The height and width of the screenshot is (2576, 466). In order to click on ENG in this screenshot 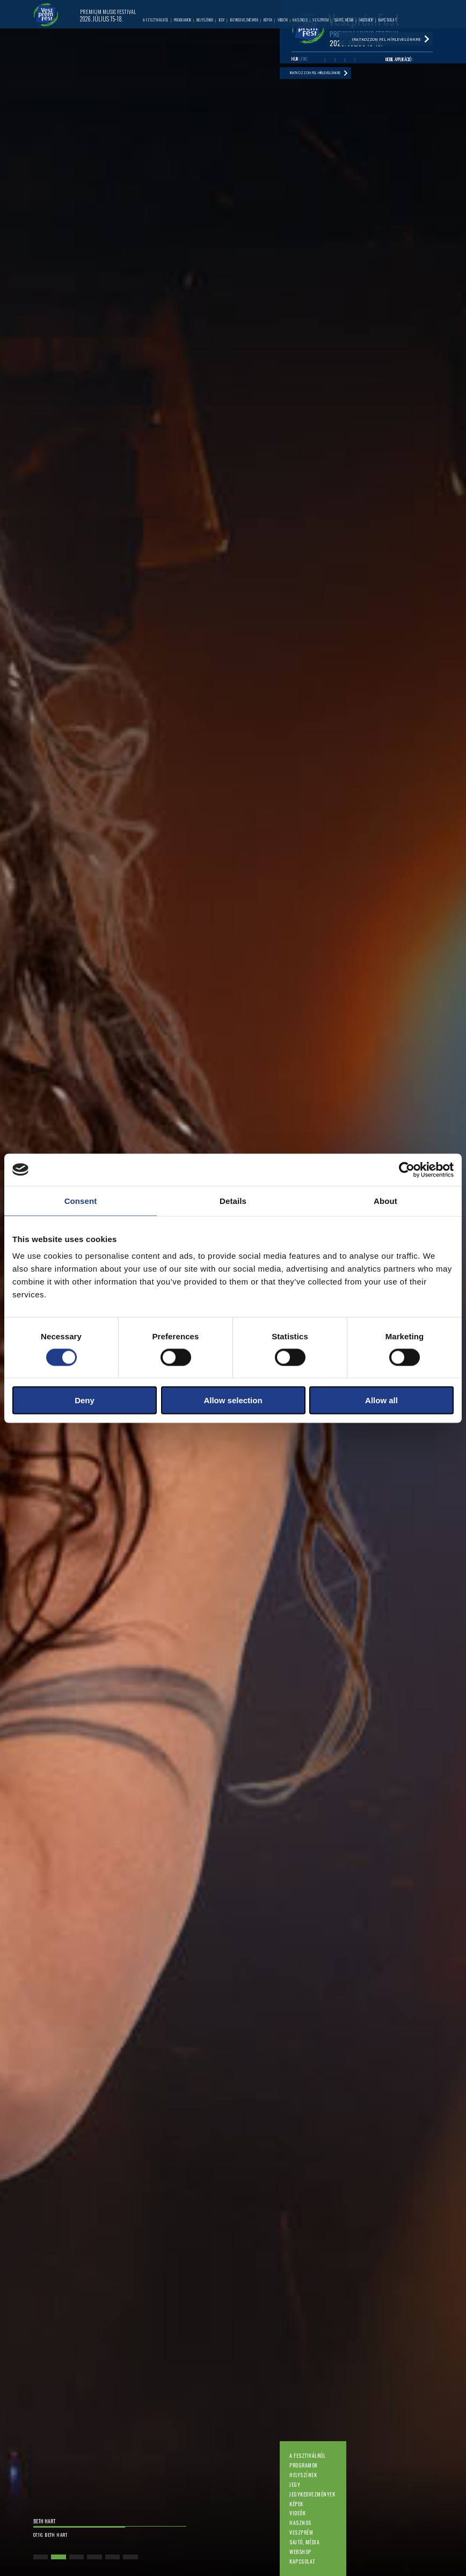, I will do `click(304, 60)`.